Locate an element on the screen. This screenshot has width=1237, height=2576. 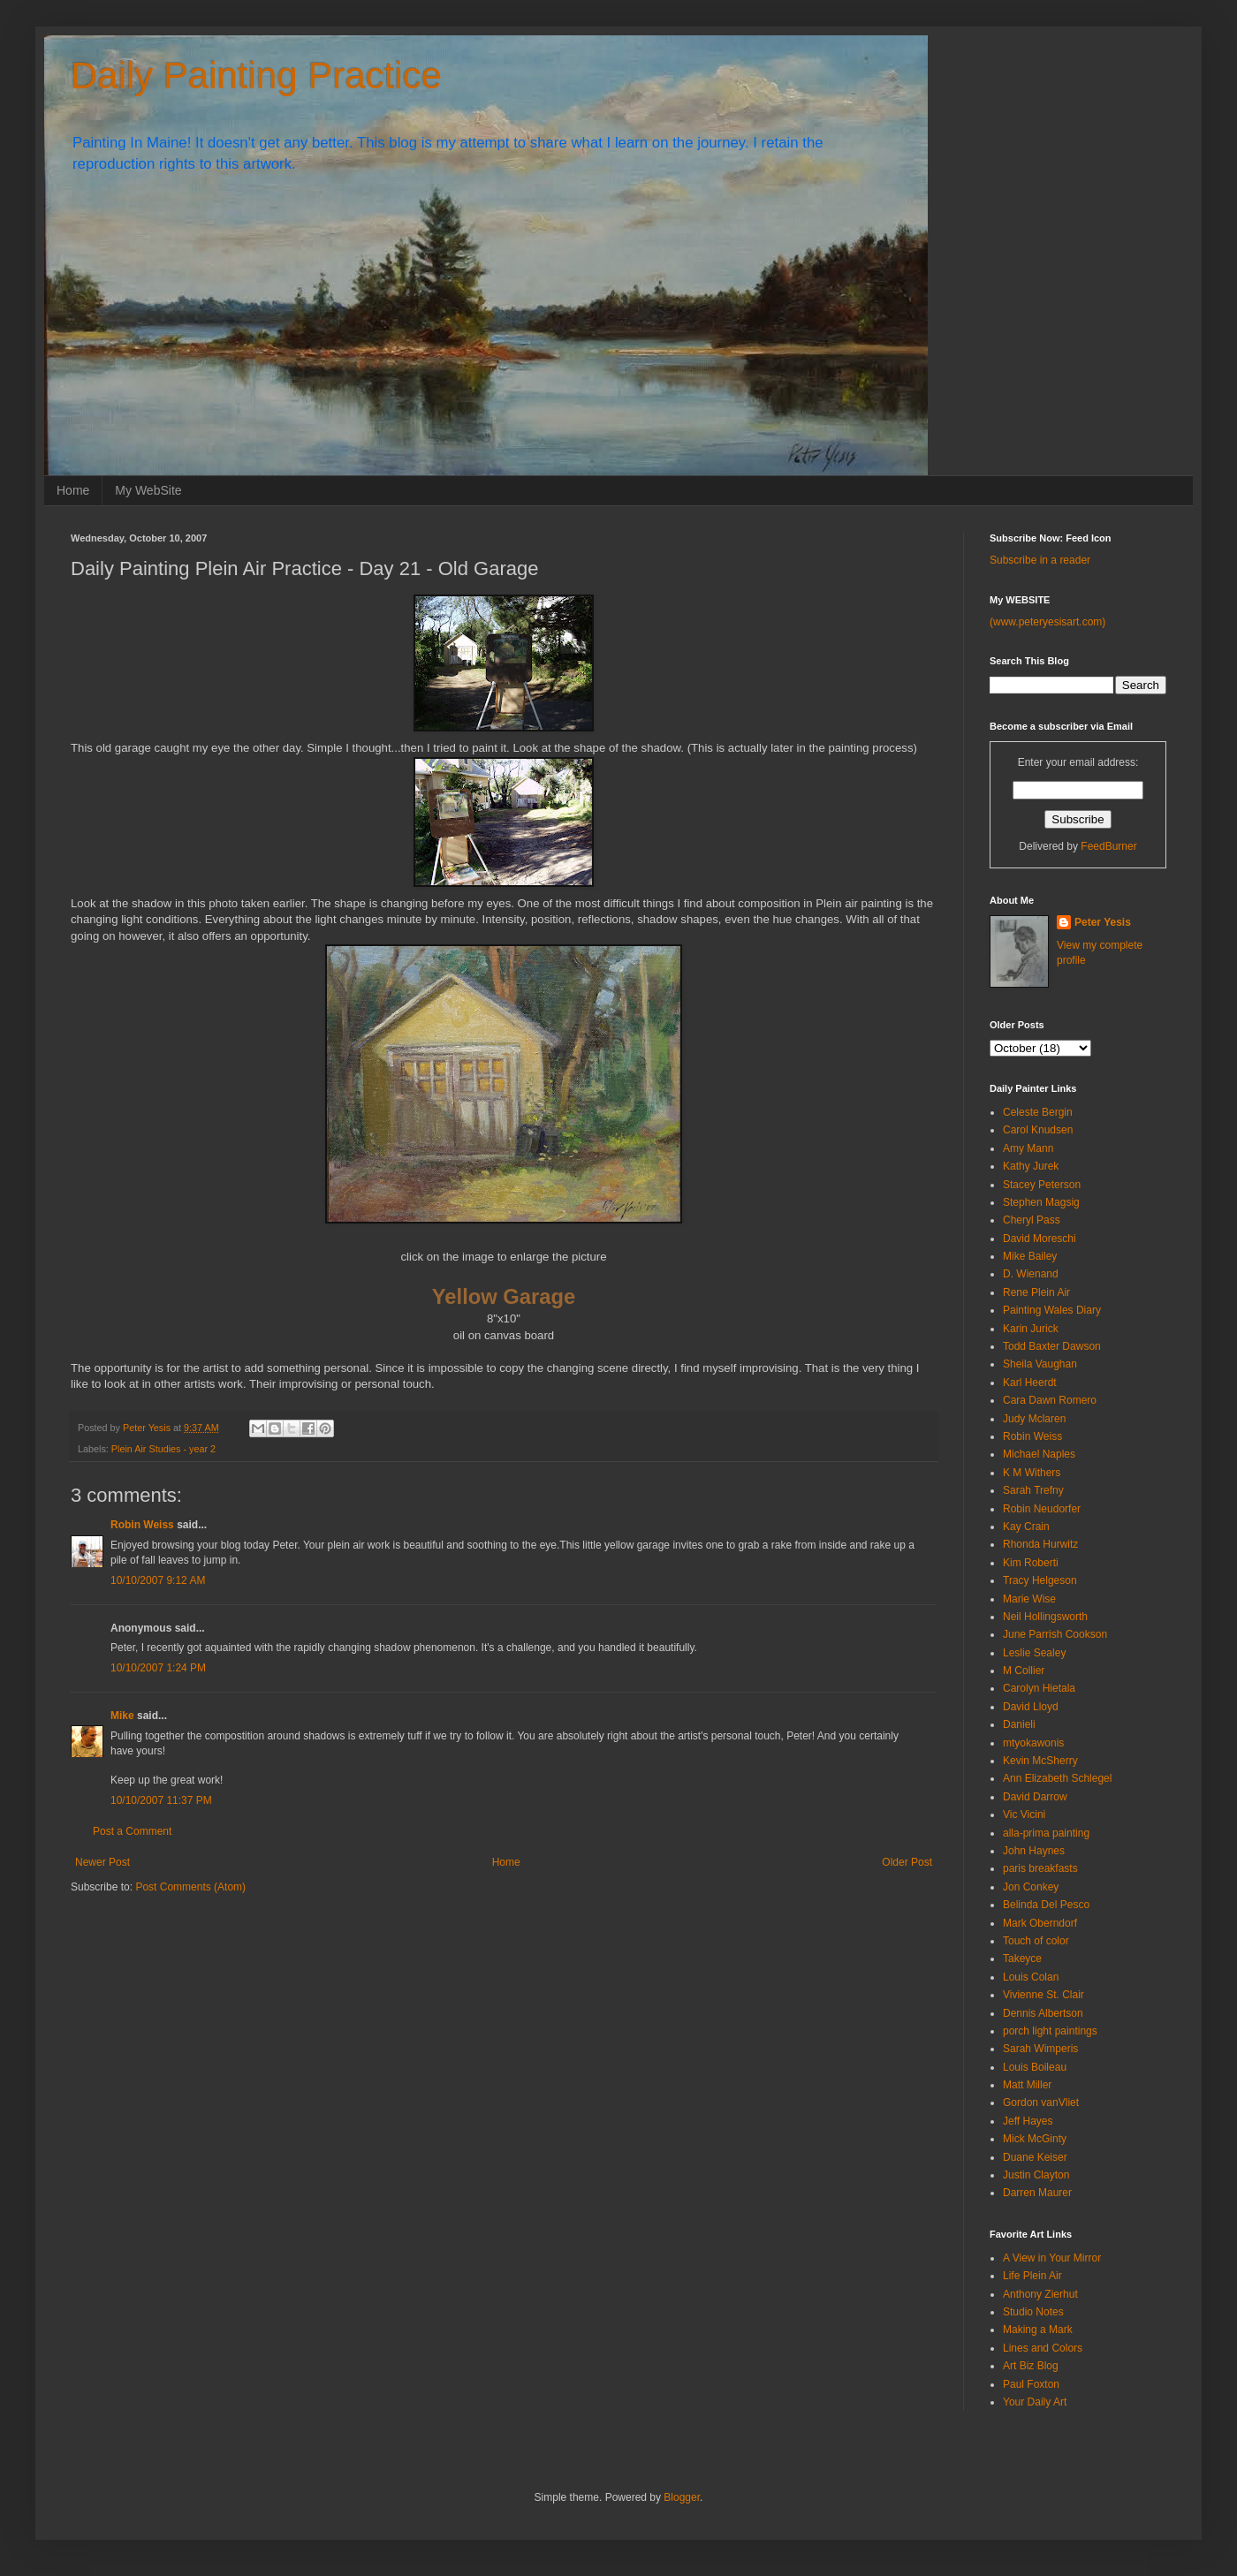
Karl Heerdt is located at coordinates (1030, 1382).